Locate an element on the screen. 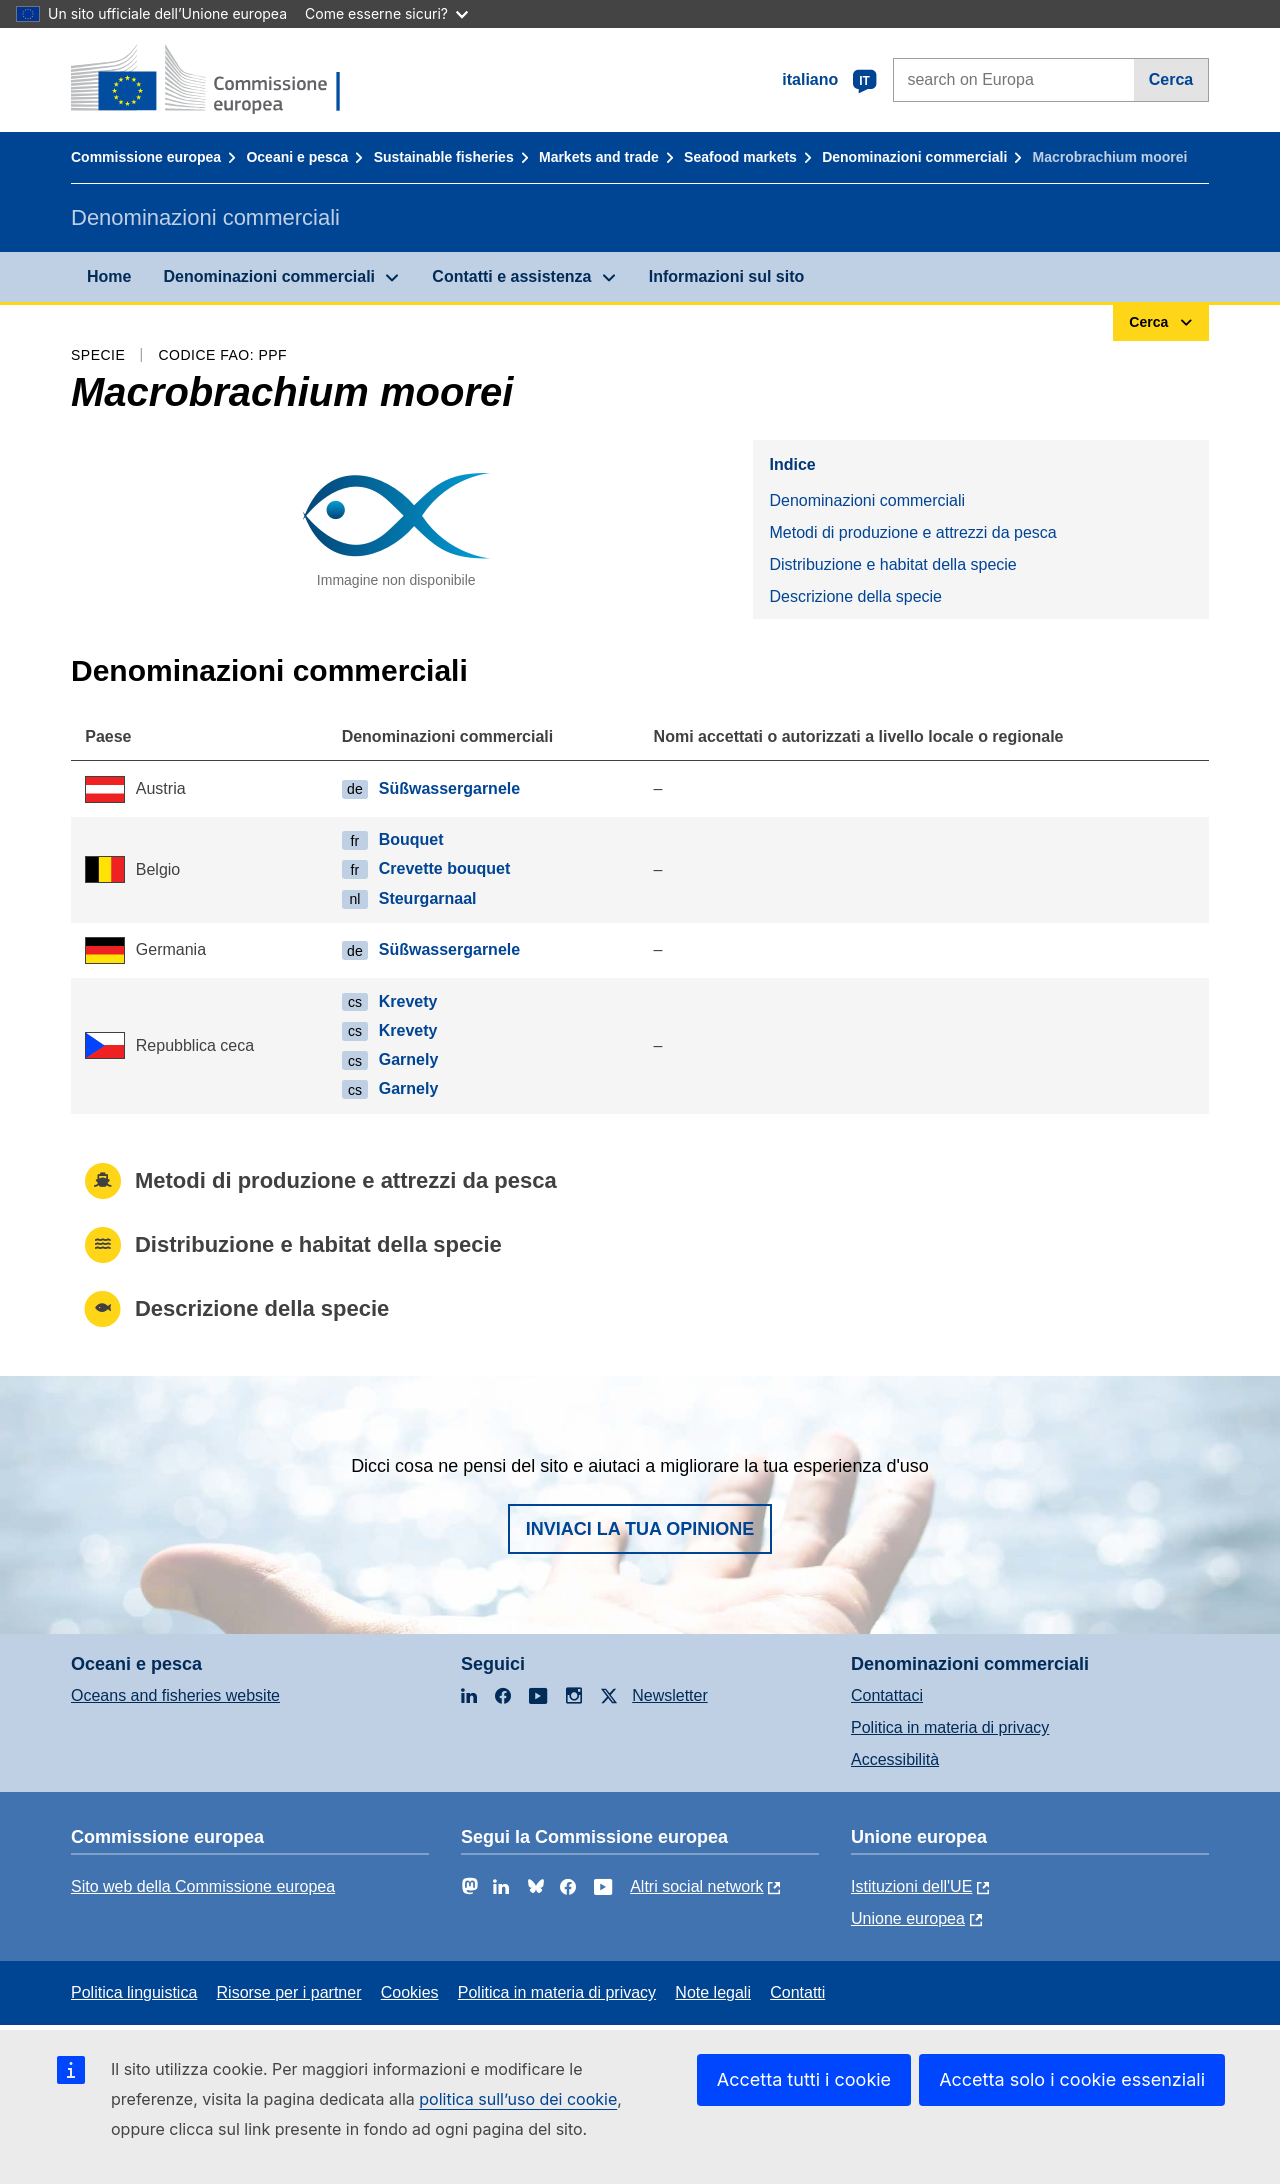 This screenshot has width=1280, height=2184. Altri social network is located at coordinates (696, 1886).